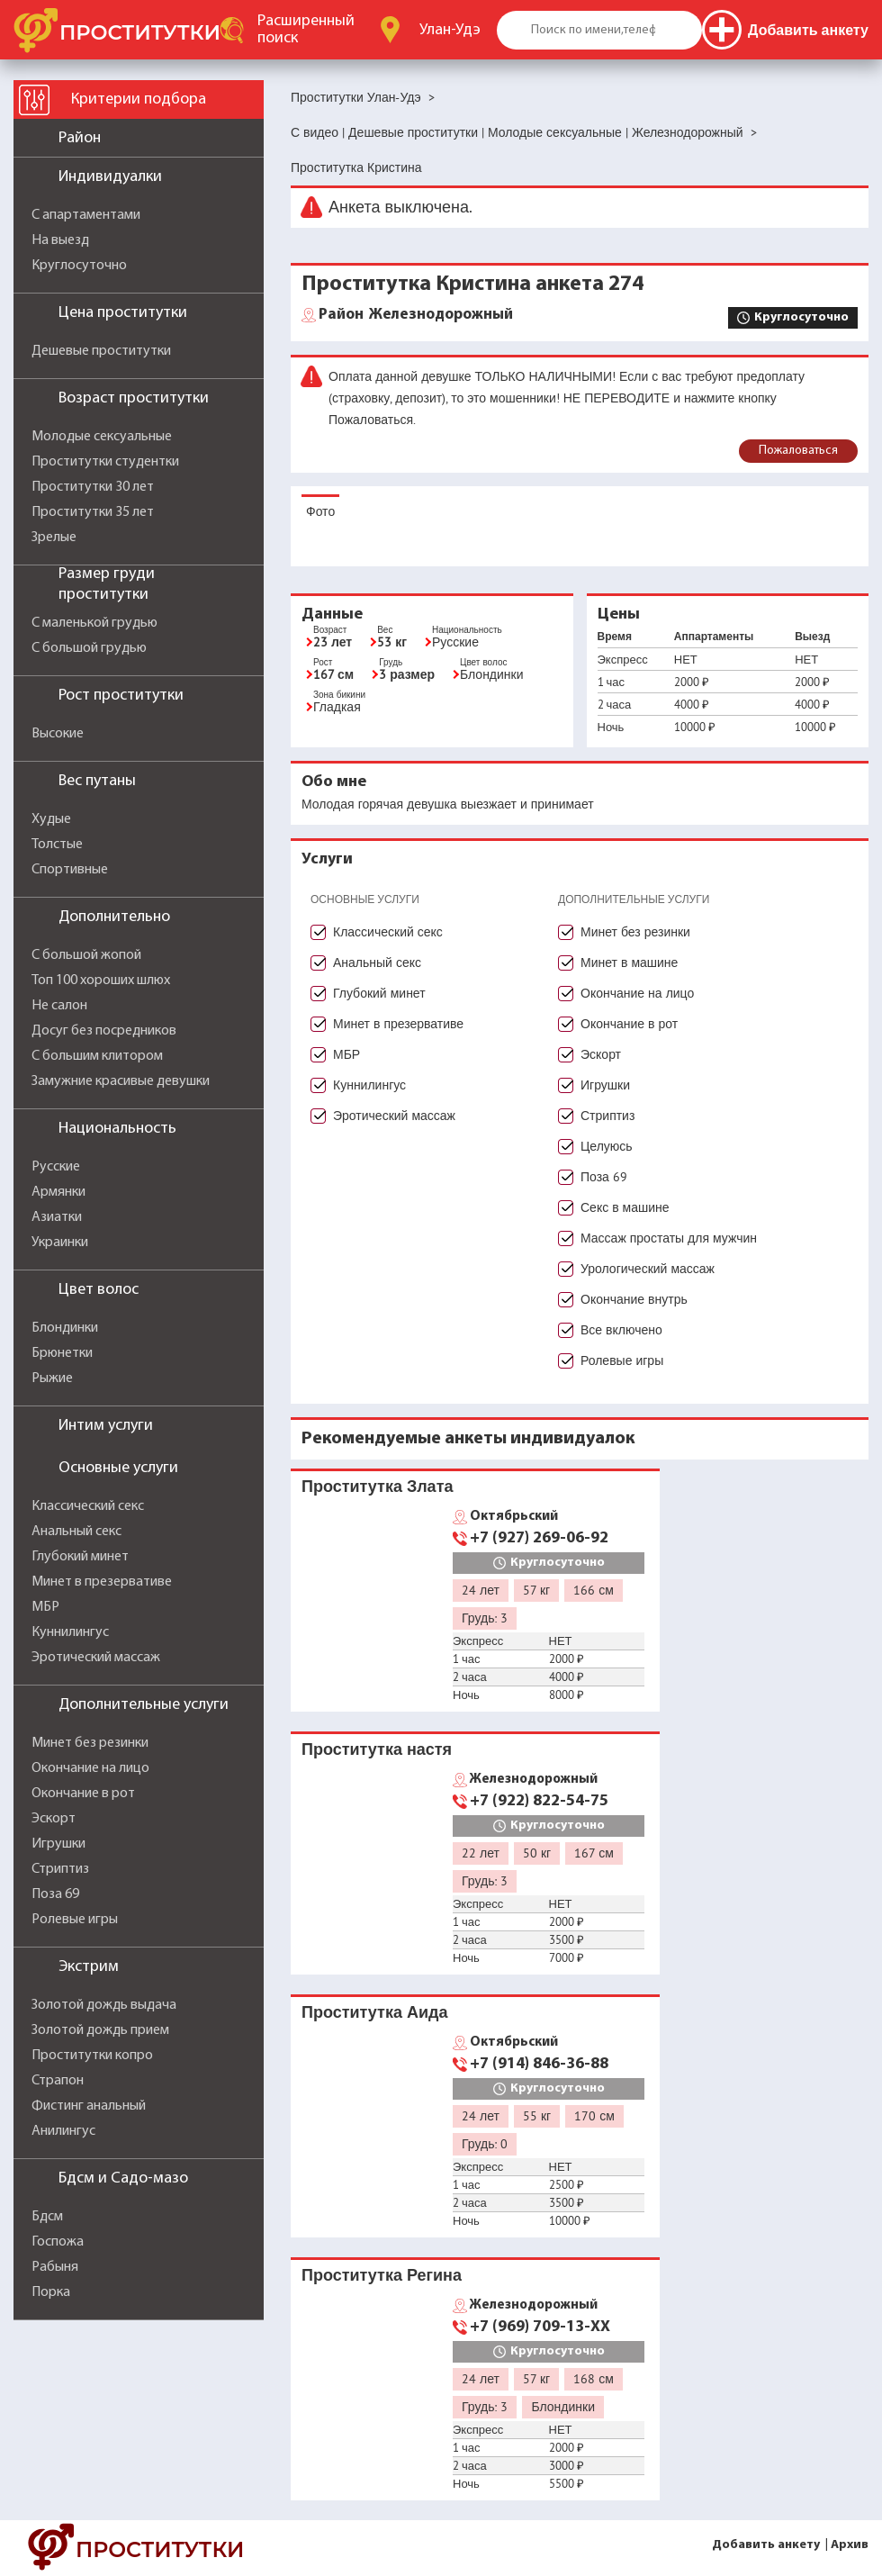 The height and width of the screenshot is (2576, 882). Describe the element at coordinates (89, 2106) in the screenshot. I see `Фистинг анальный` at that location.